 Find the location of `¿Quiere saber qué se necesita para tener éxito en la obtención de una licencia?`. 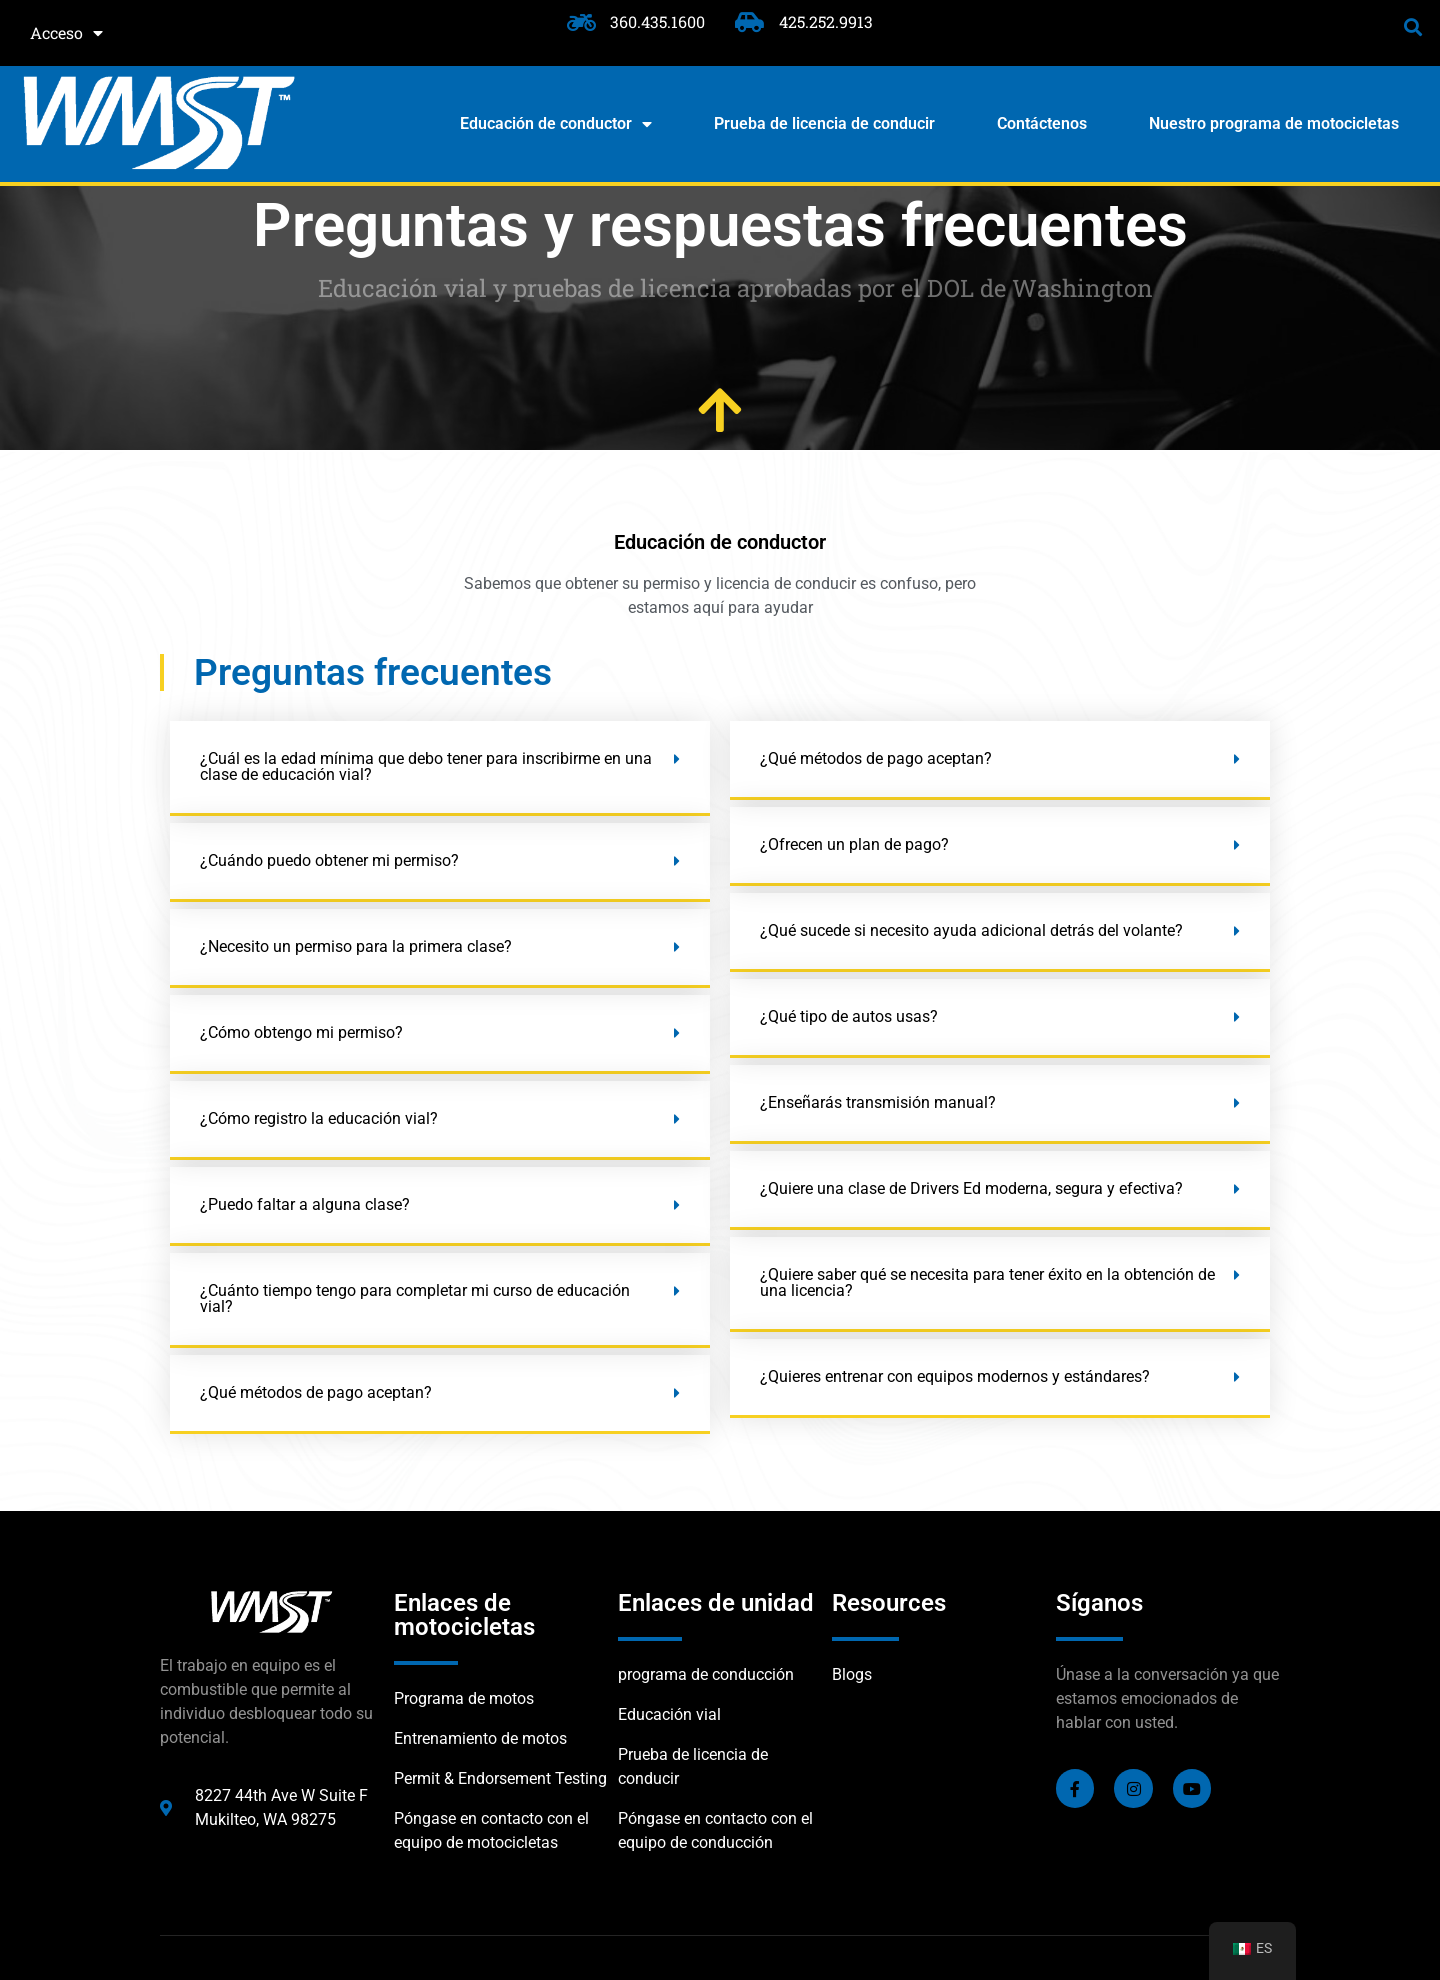

¿Quiere saber qué se necesita para tener éxito en la obtención de una licencia? is located at coordinates (987, 1282).